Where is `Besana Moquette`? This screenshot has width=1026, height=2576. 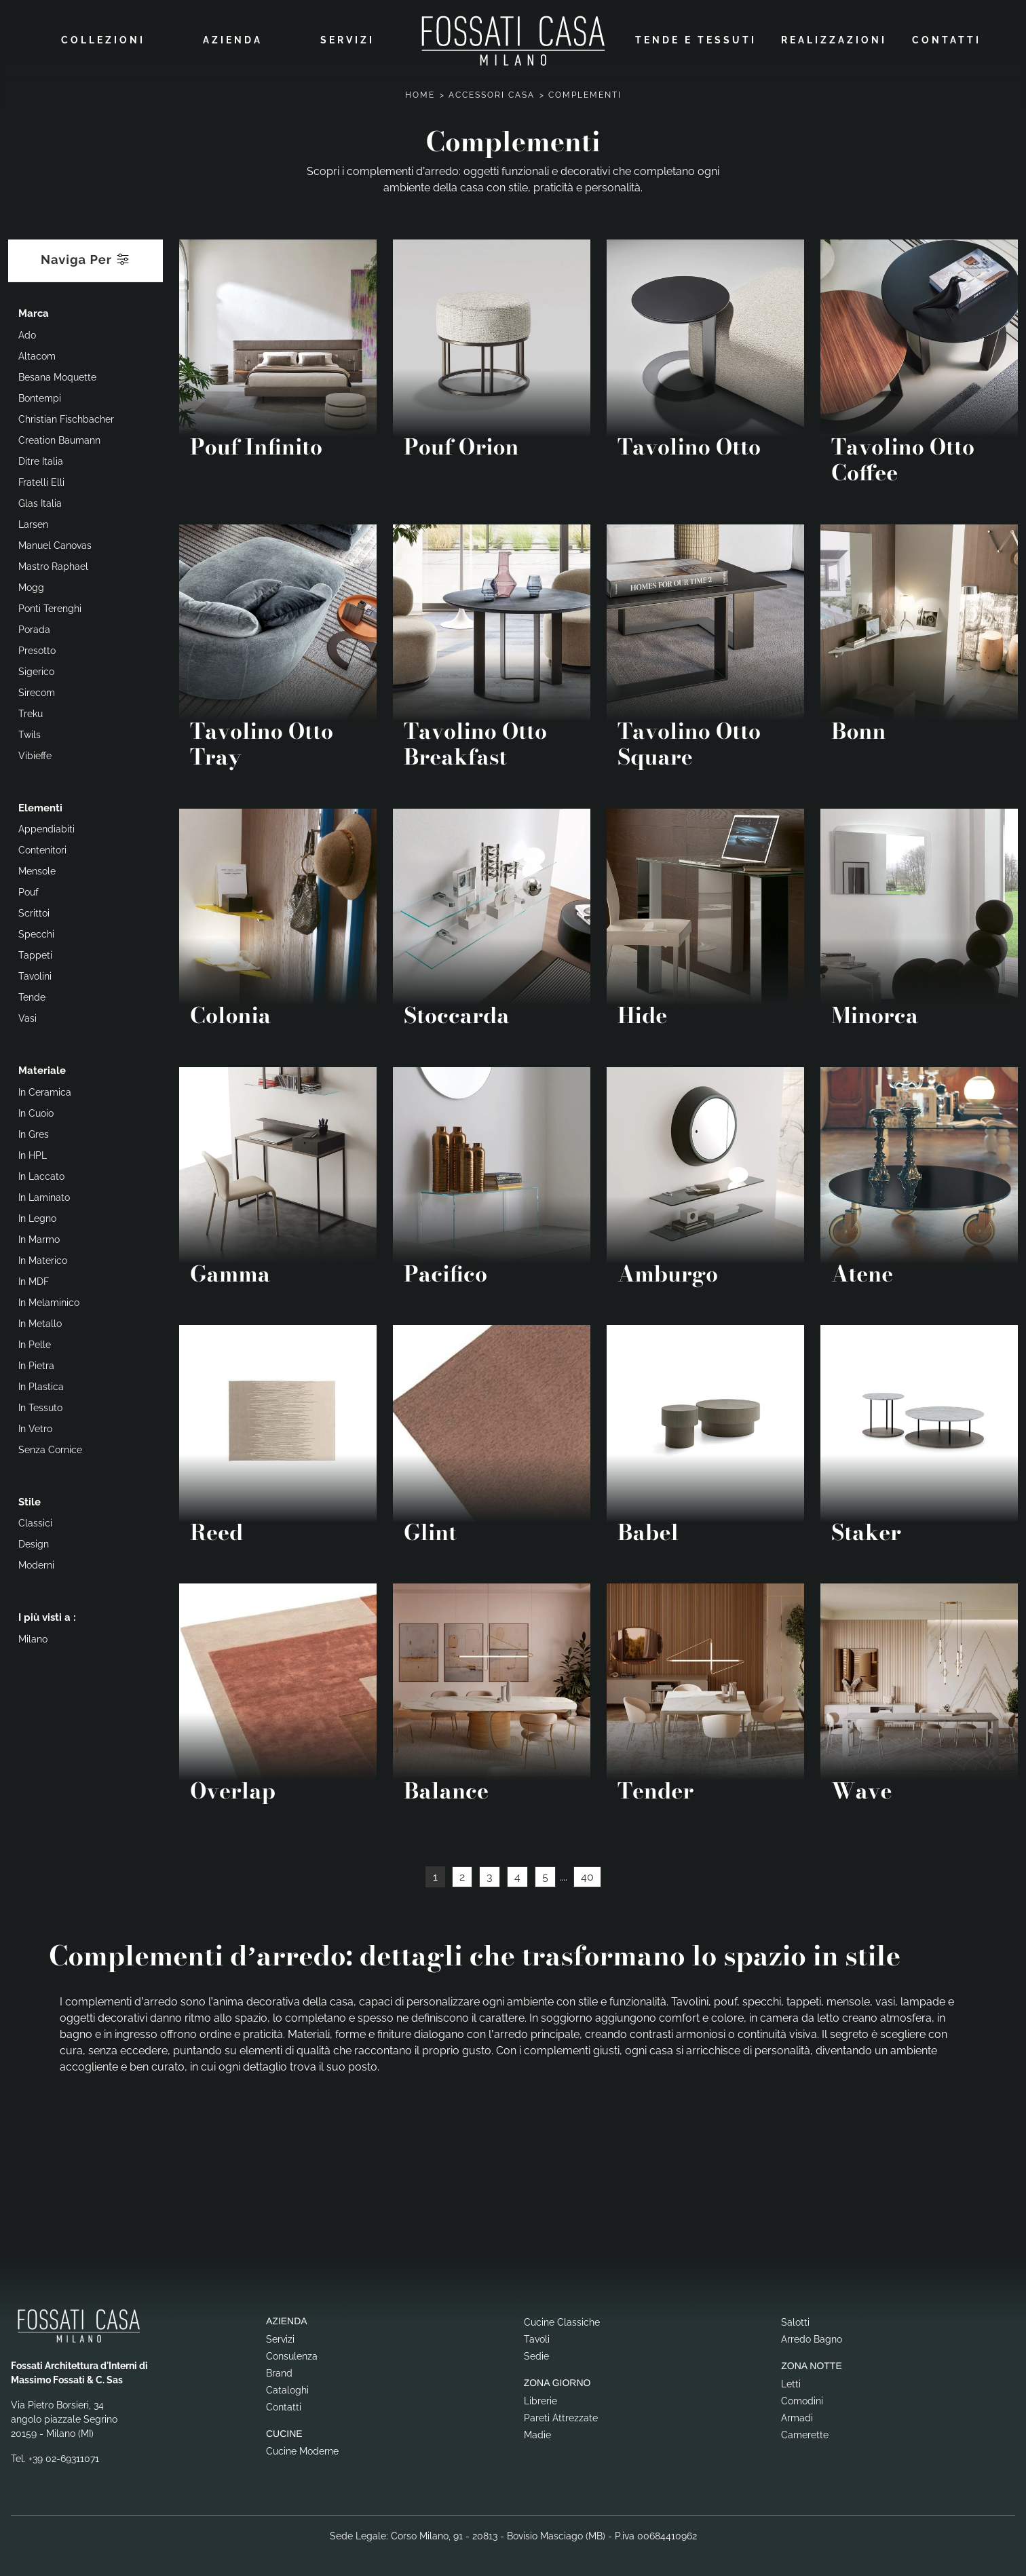
Besana Moquette is located at coordinates (57, 374).